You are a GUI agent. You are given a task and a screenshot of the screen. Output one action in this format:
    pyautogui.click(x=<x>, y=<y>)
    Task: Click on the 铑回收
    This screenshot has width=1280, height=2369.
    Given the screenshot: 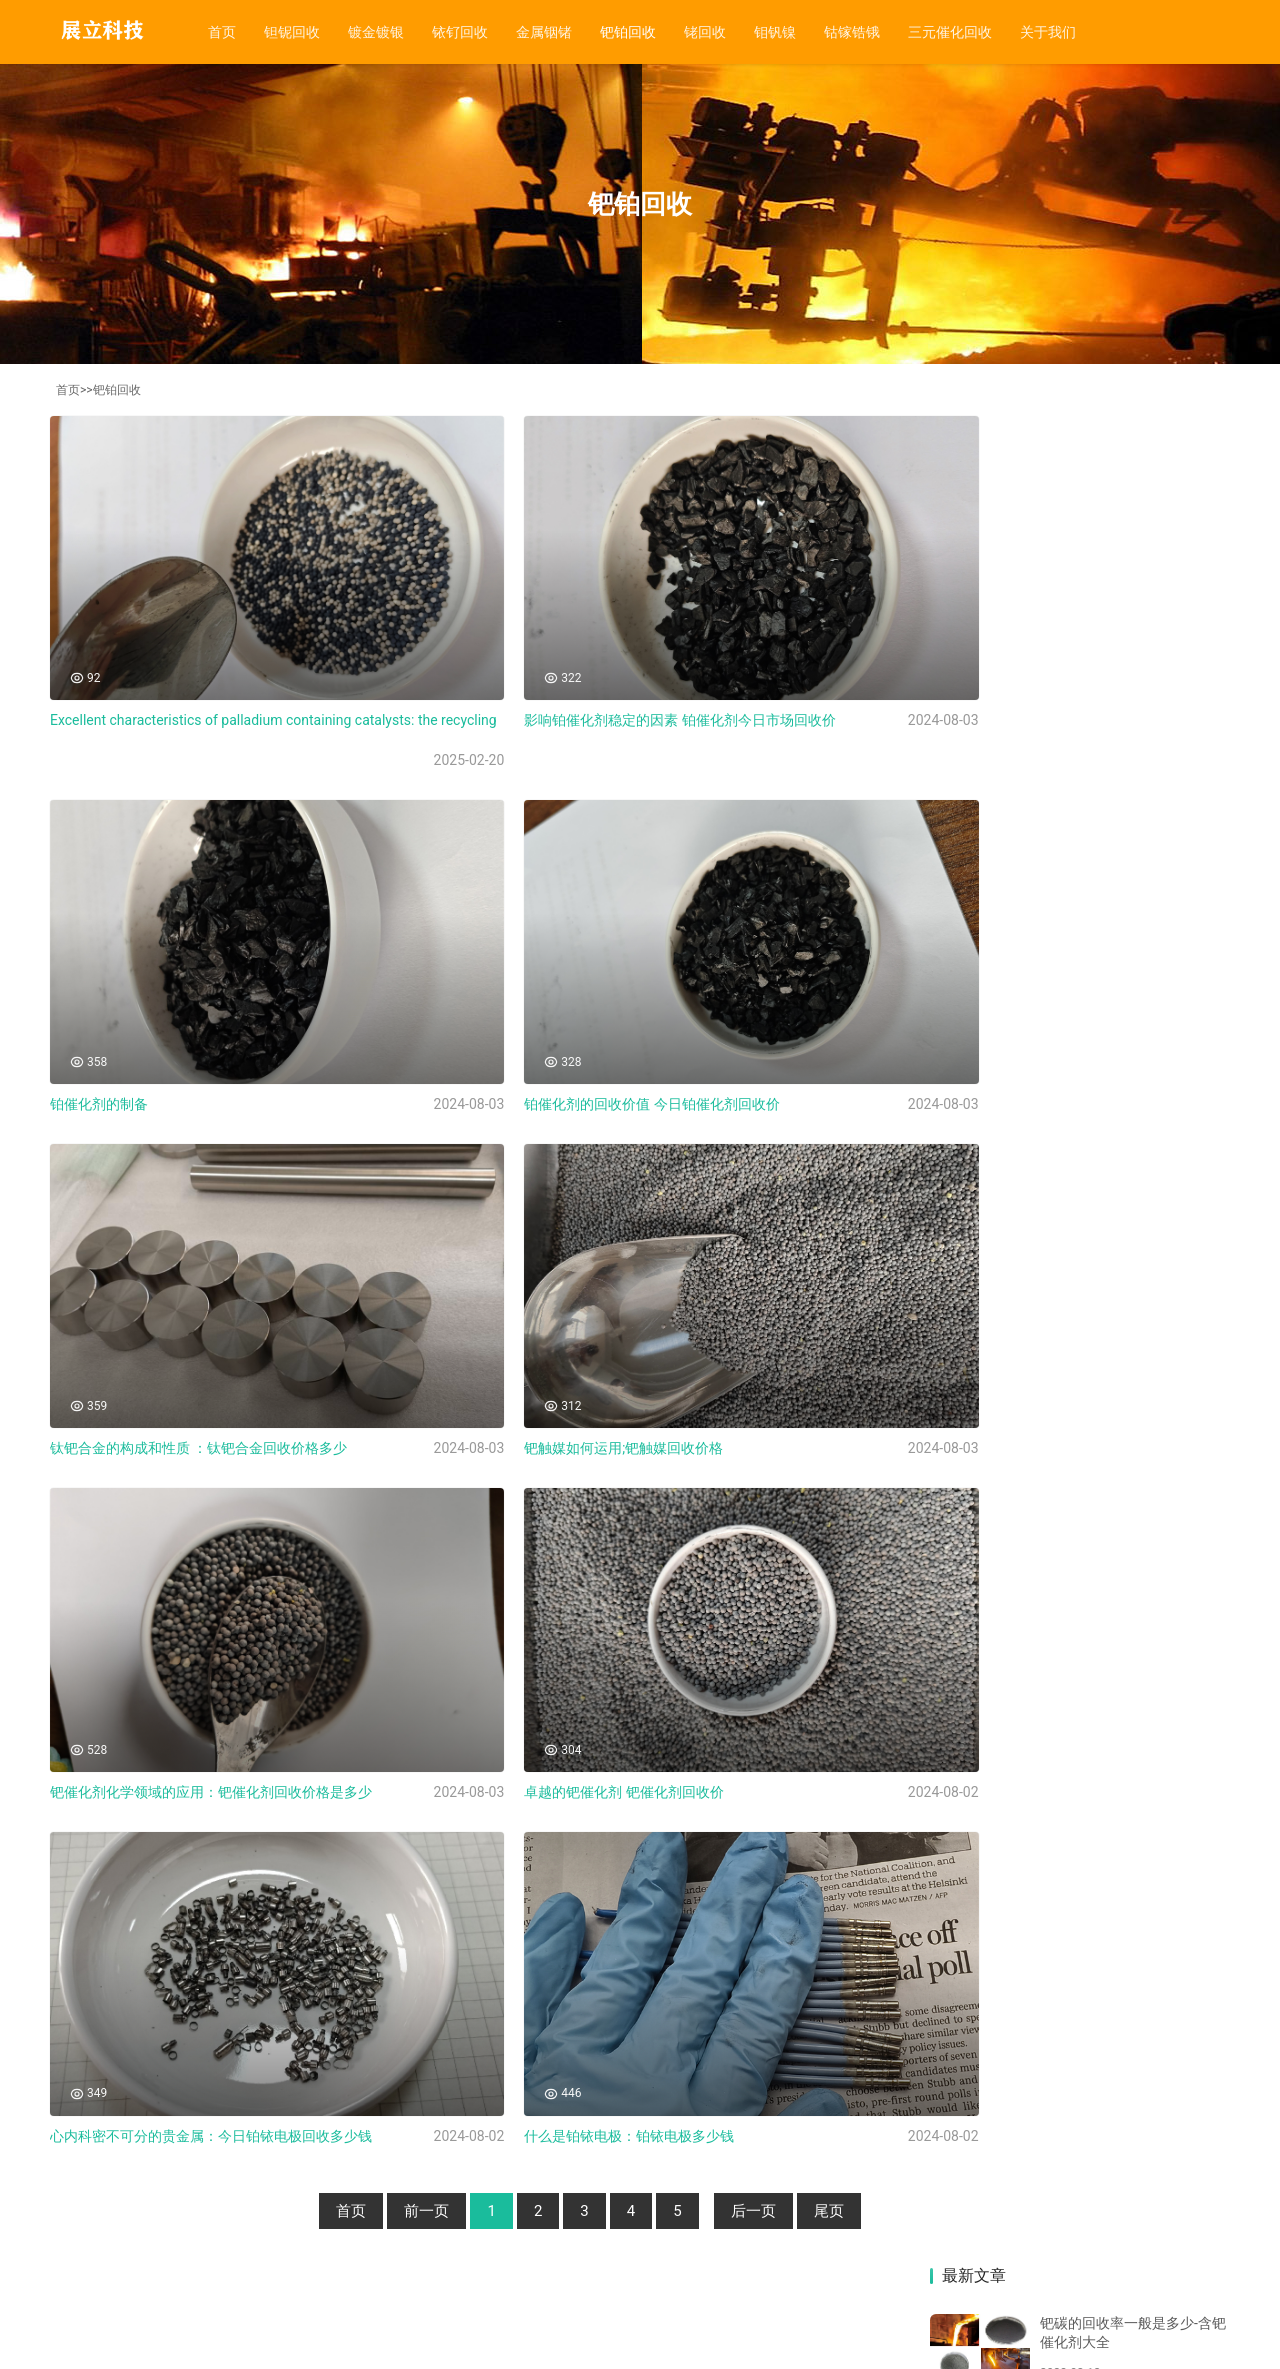 What is the action you would take?
    pyautogui.click(x=705, y=32)
    